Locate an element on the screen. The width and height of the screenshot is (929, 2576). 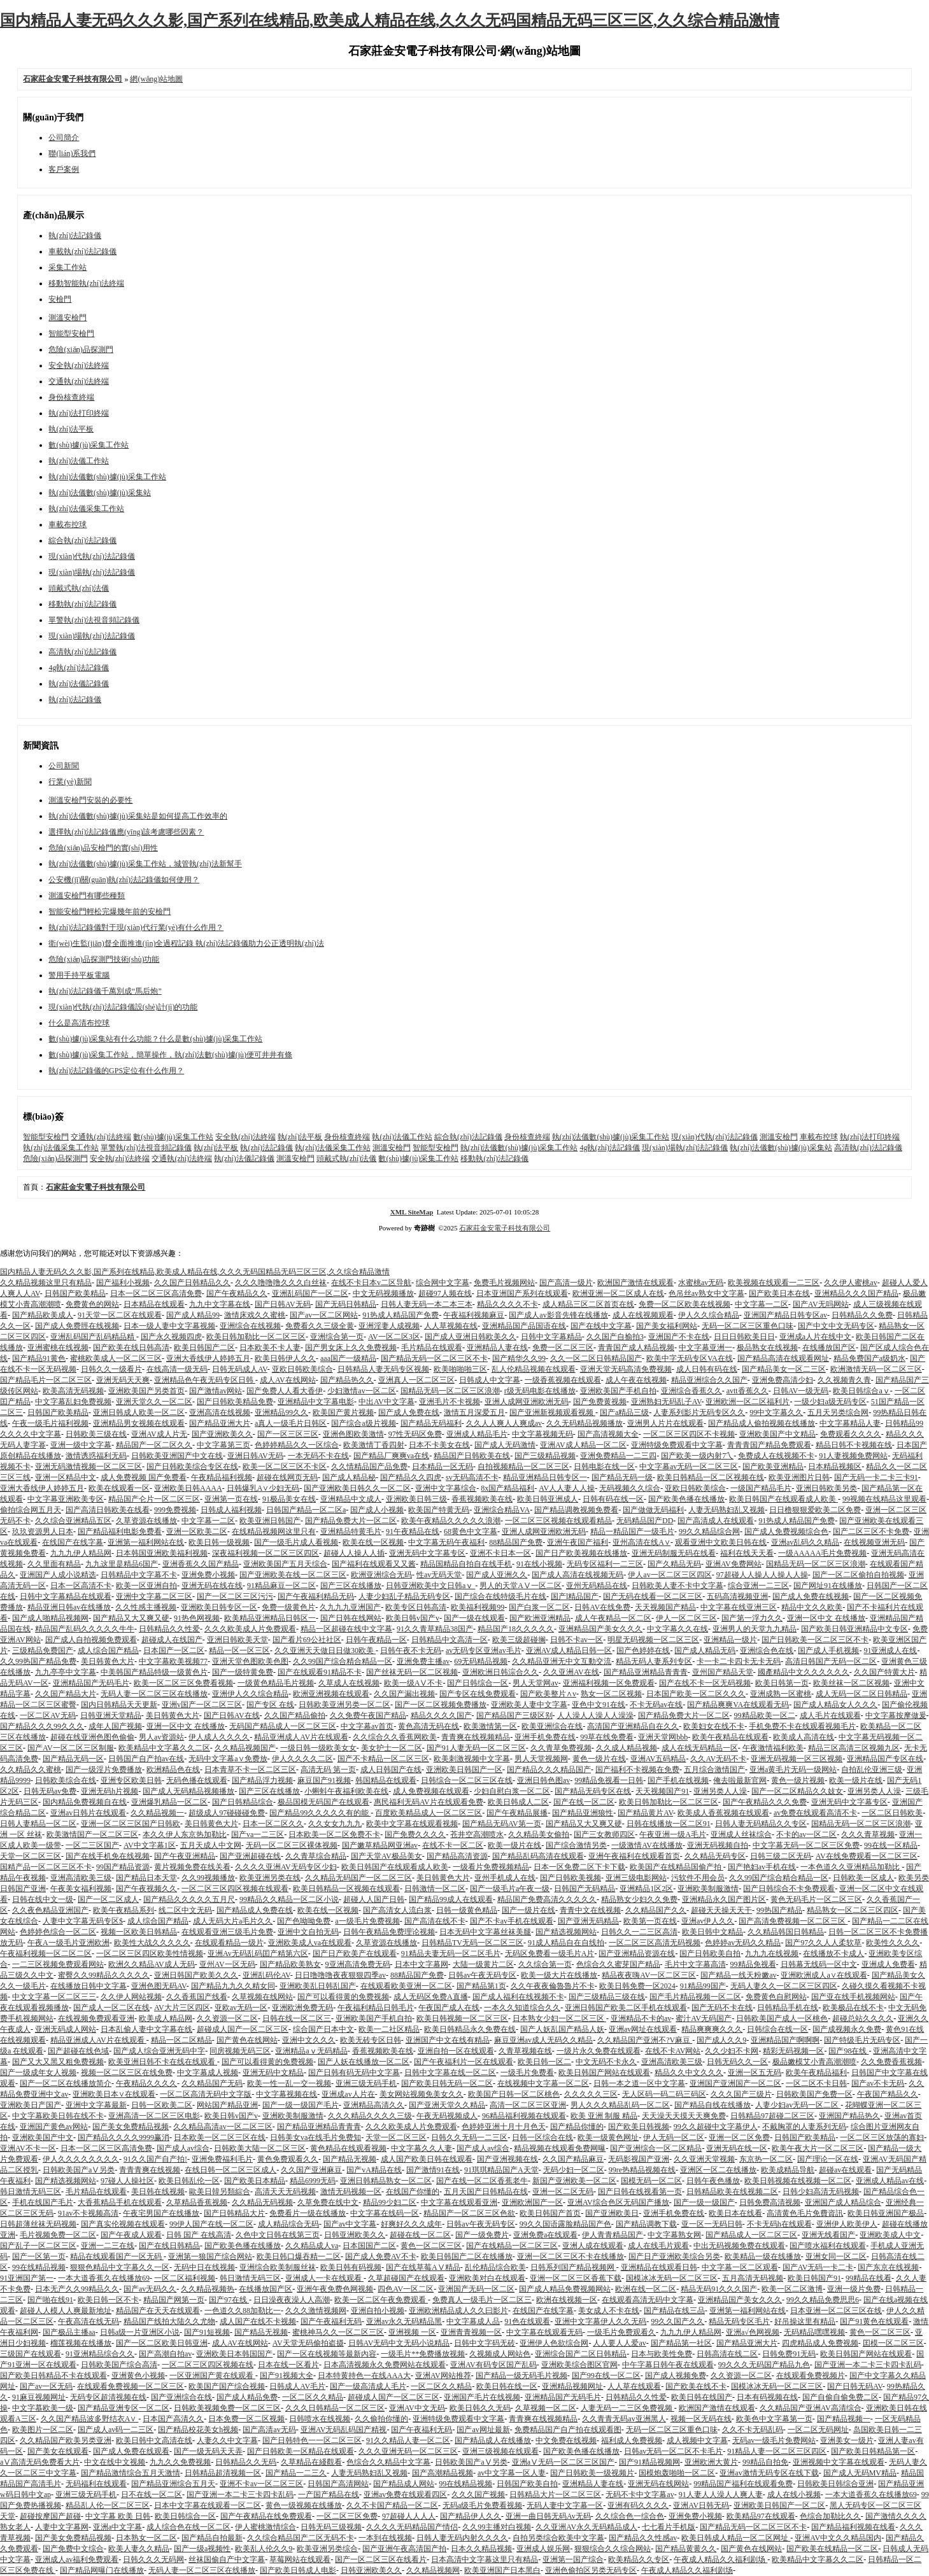
99久久超碰中文字幕伊人 is located at coordinates (716, 2126).